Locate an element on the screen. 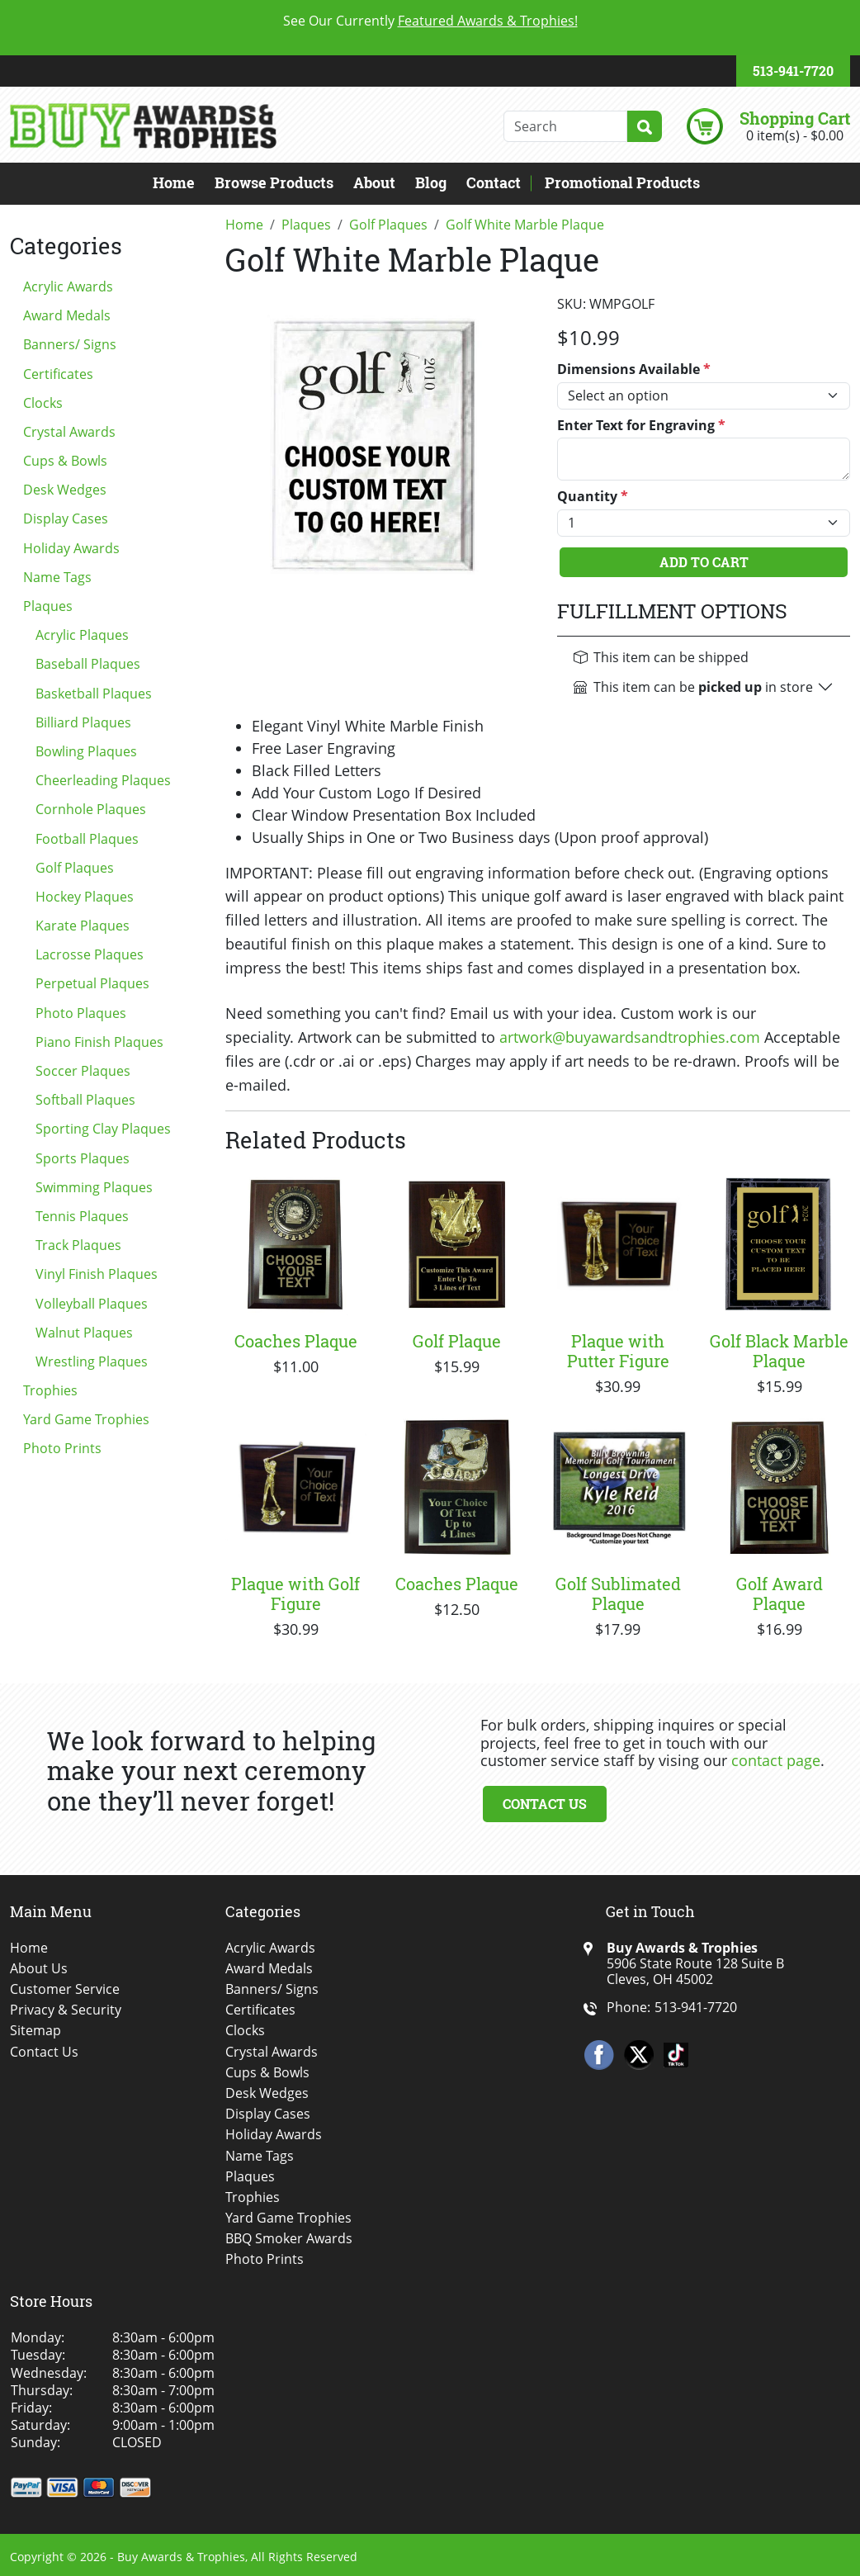 Image resolution: width=860 pixels, height=2576 pixels. Clocks is located at coordinates (43, 403).